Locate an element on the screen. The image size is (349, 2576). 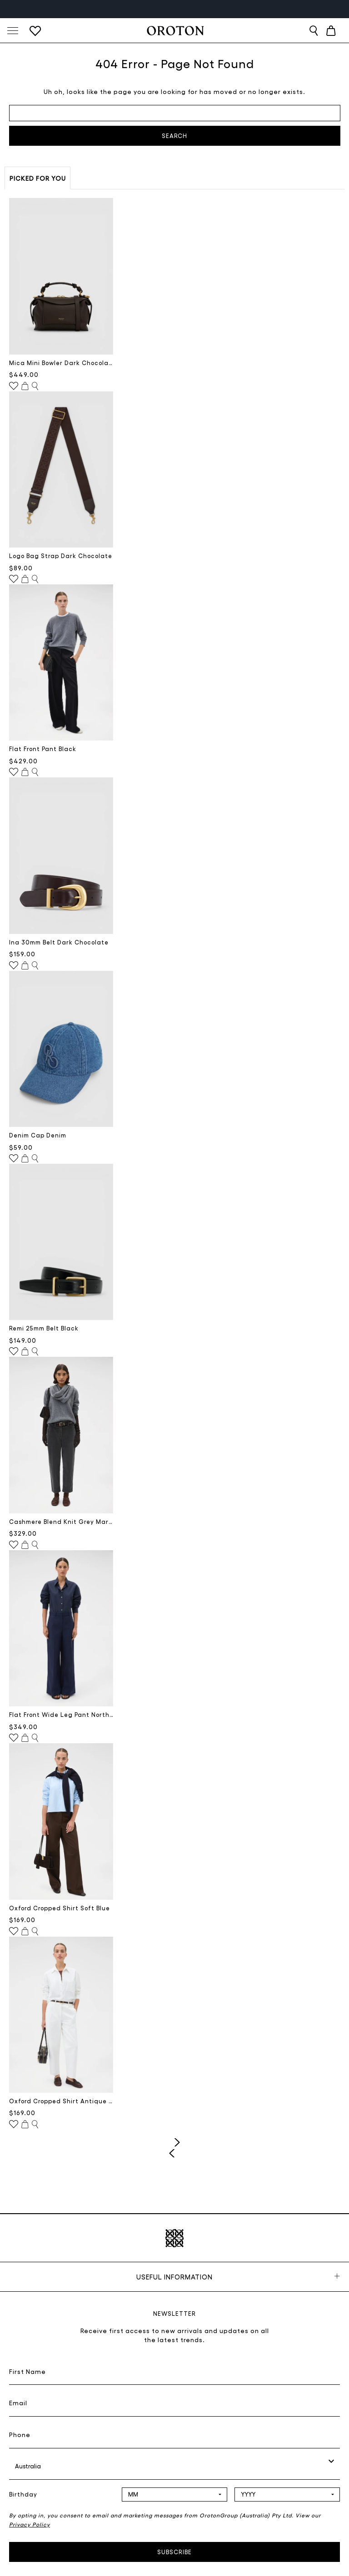
Oxford Cropped Shirt Antique White is located at coordinates (61, 2100).